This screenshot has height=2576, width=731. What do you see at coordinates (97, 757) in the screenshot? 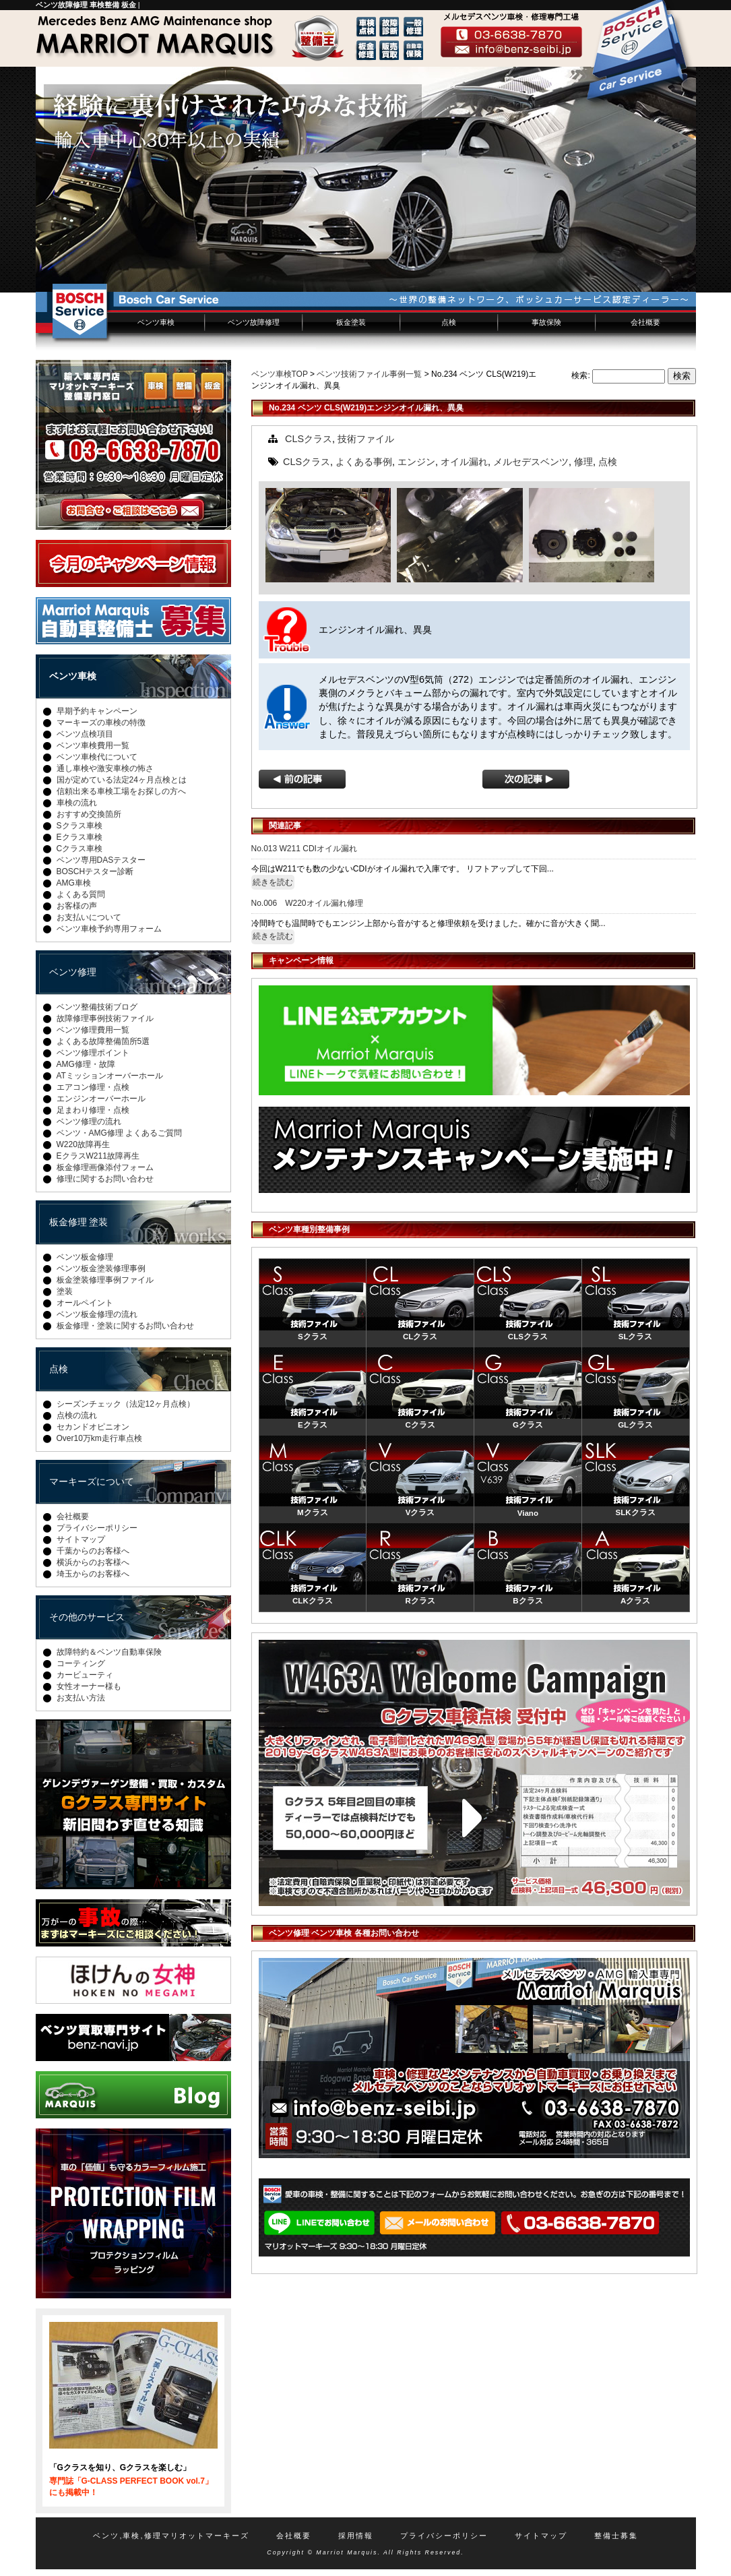
I see `ベンツ車検代について` at bounding box center [97, 757].